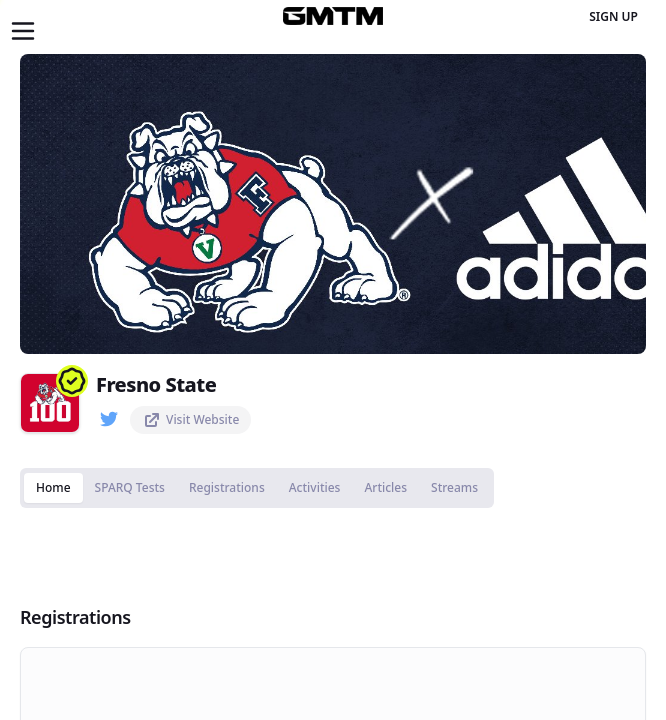 The width and height of the screenshot is (666, 720). Describe the element at coordinates (315, 487) in the screenshot. I see `Activities [tab]` at that location.